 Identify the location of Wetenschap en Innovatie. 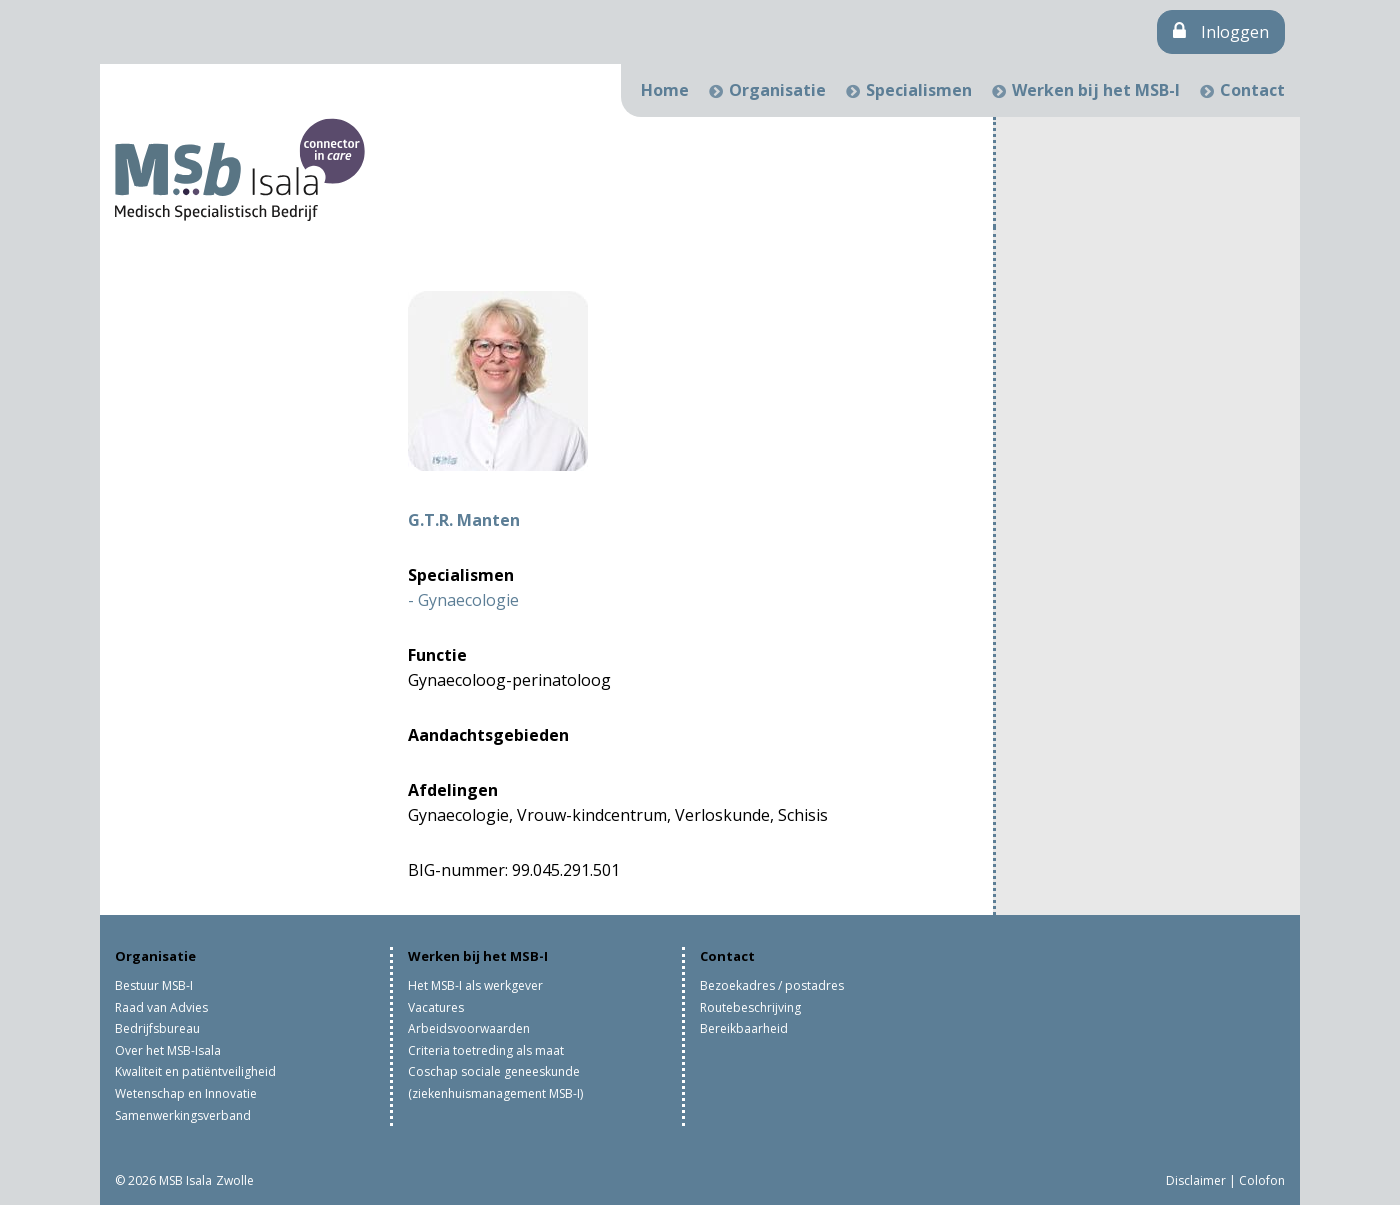
(186, 1093).